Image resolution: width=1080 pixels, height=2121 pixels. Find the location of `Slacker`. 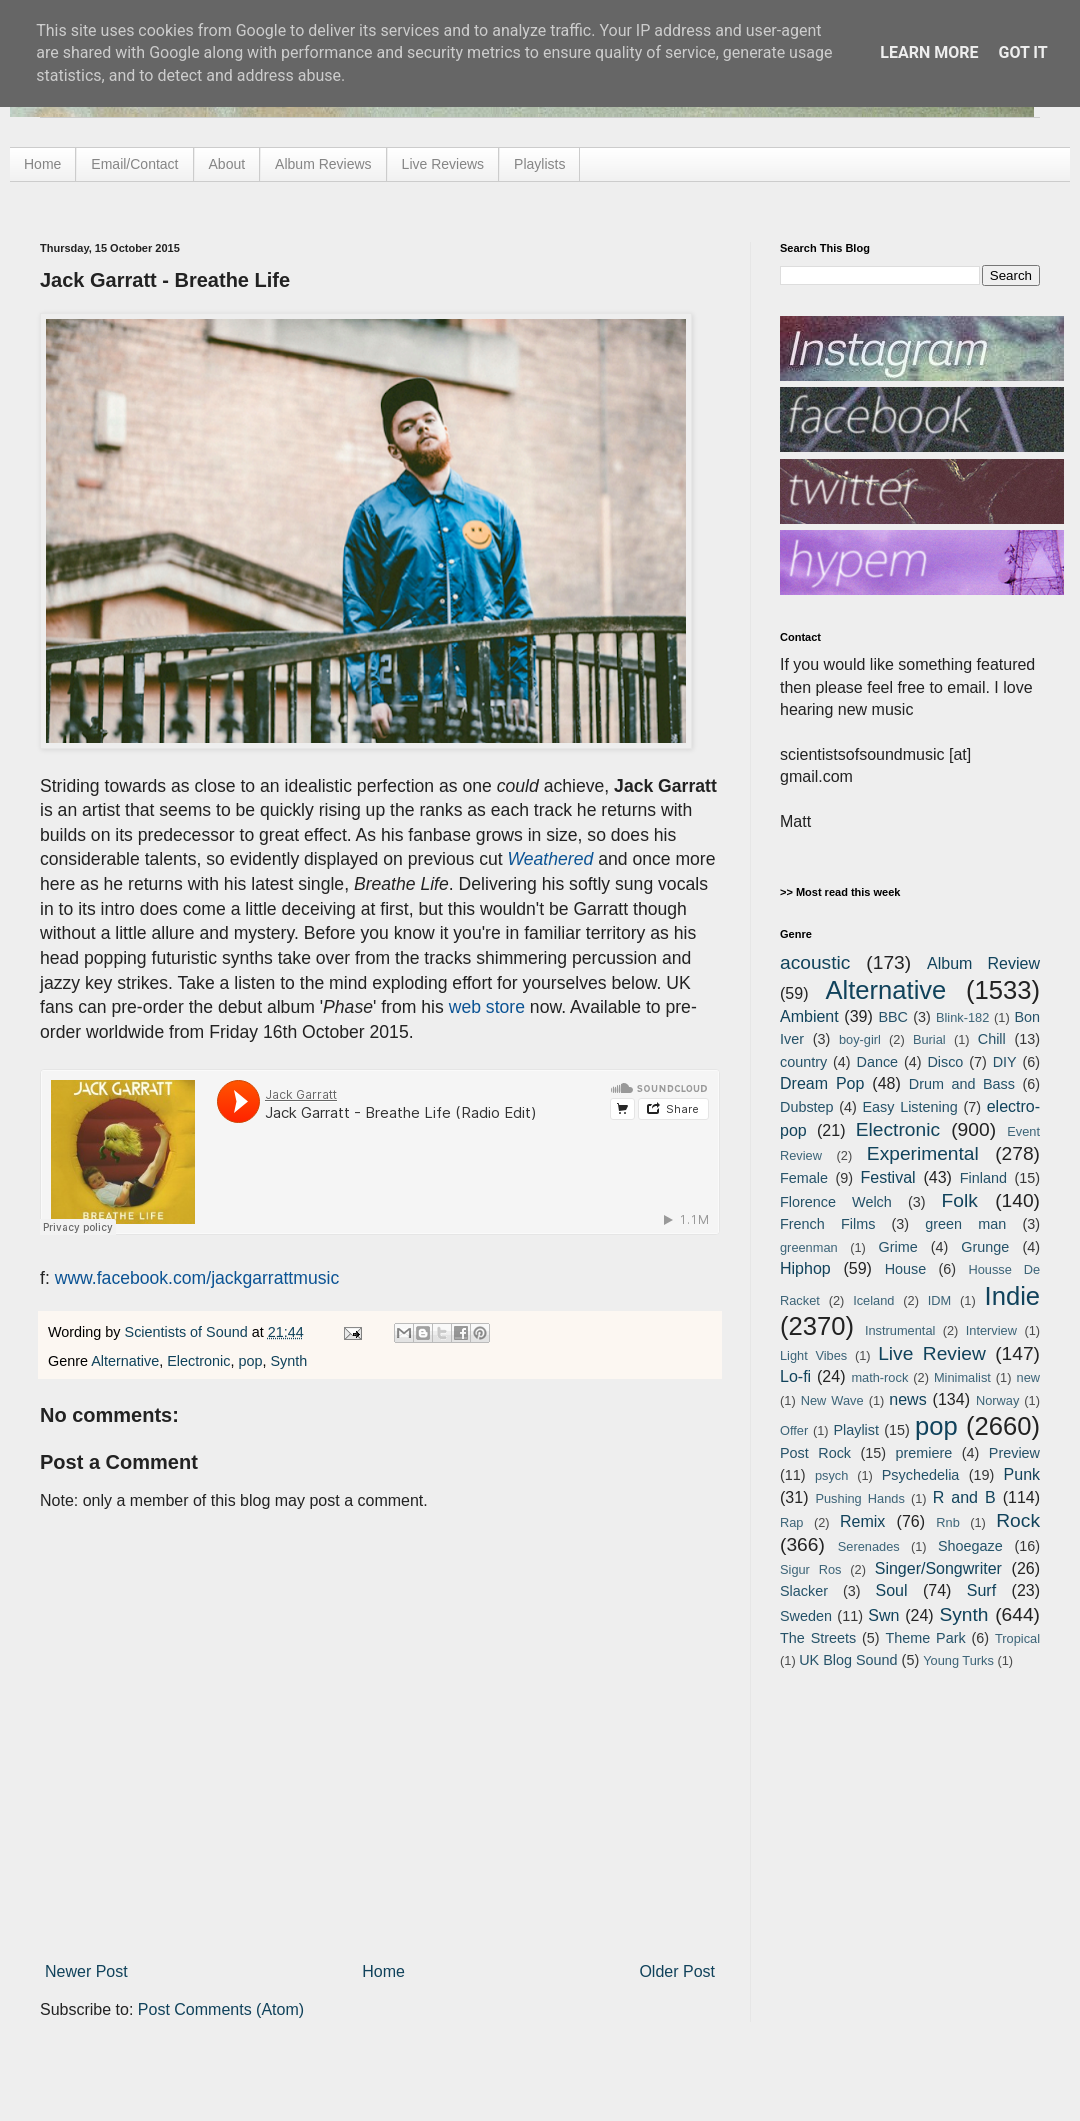

Slacker is located at coordinates (804, 1591).